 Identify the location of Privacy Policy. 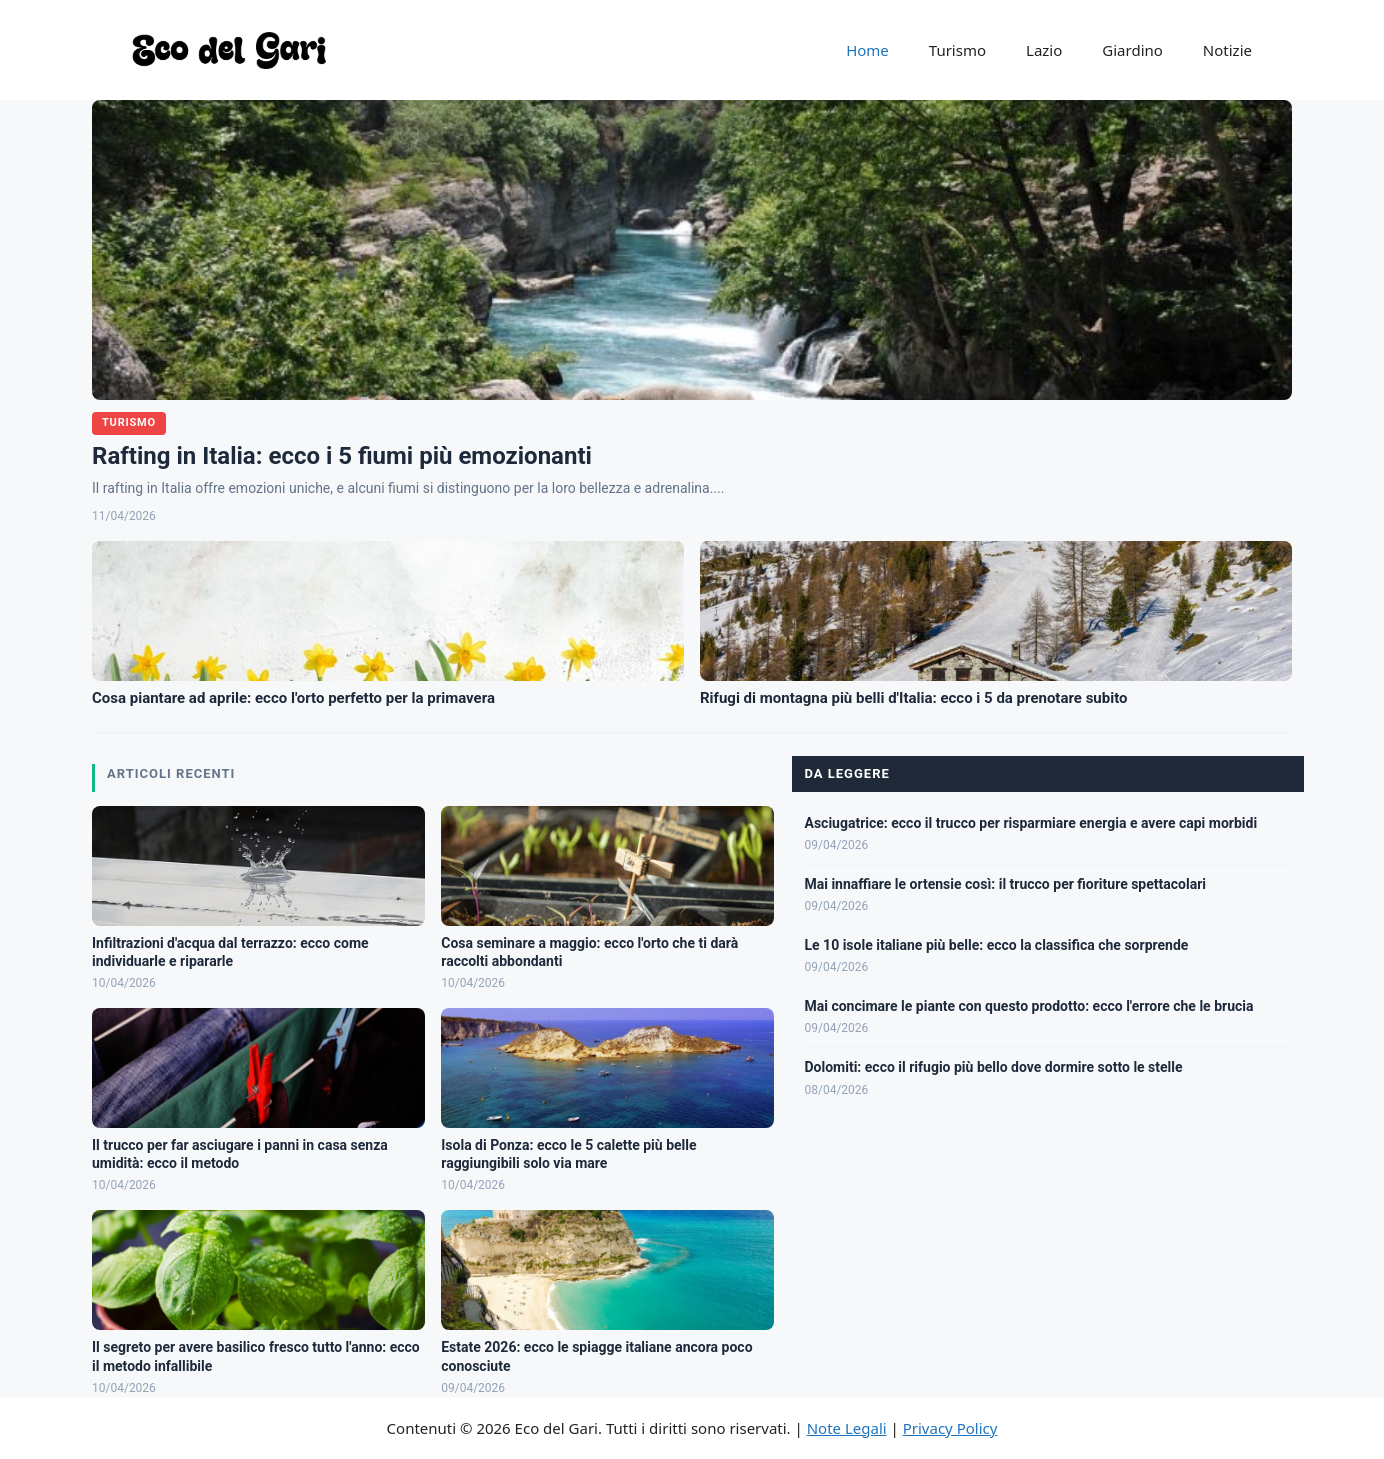
(950, 1428).